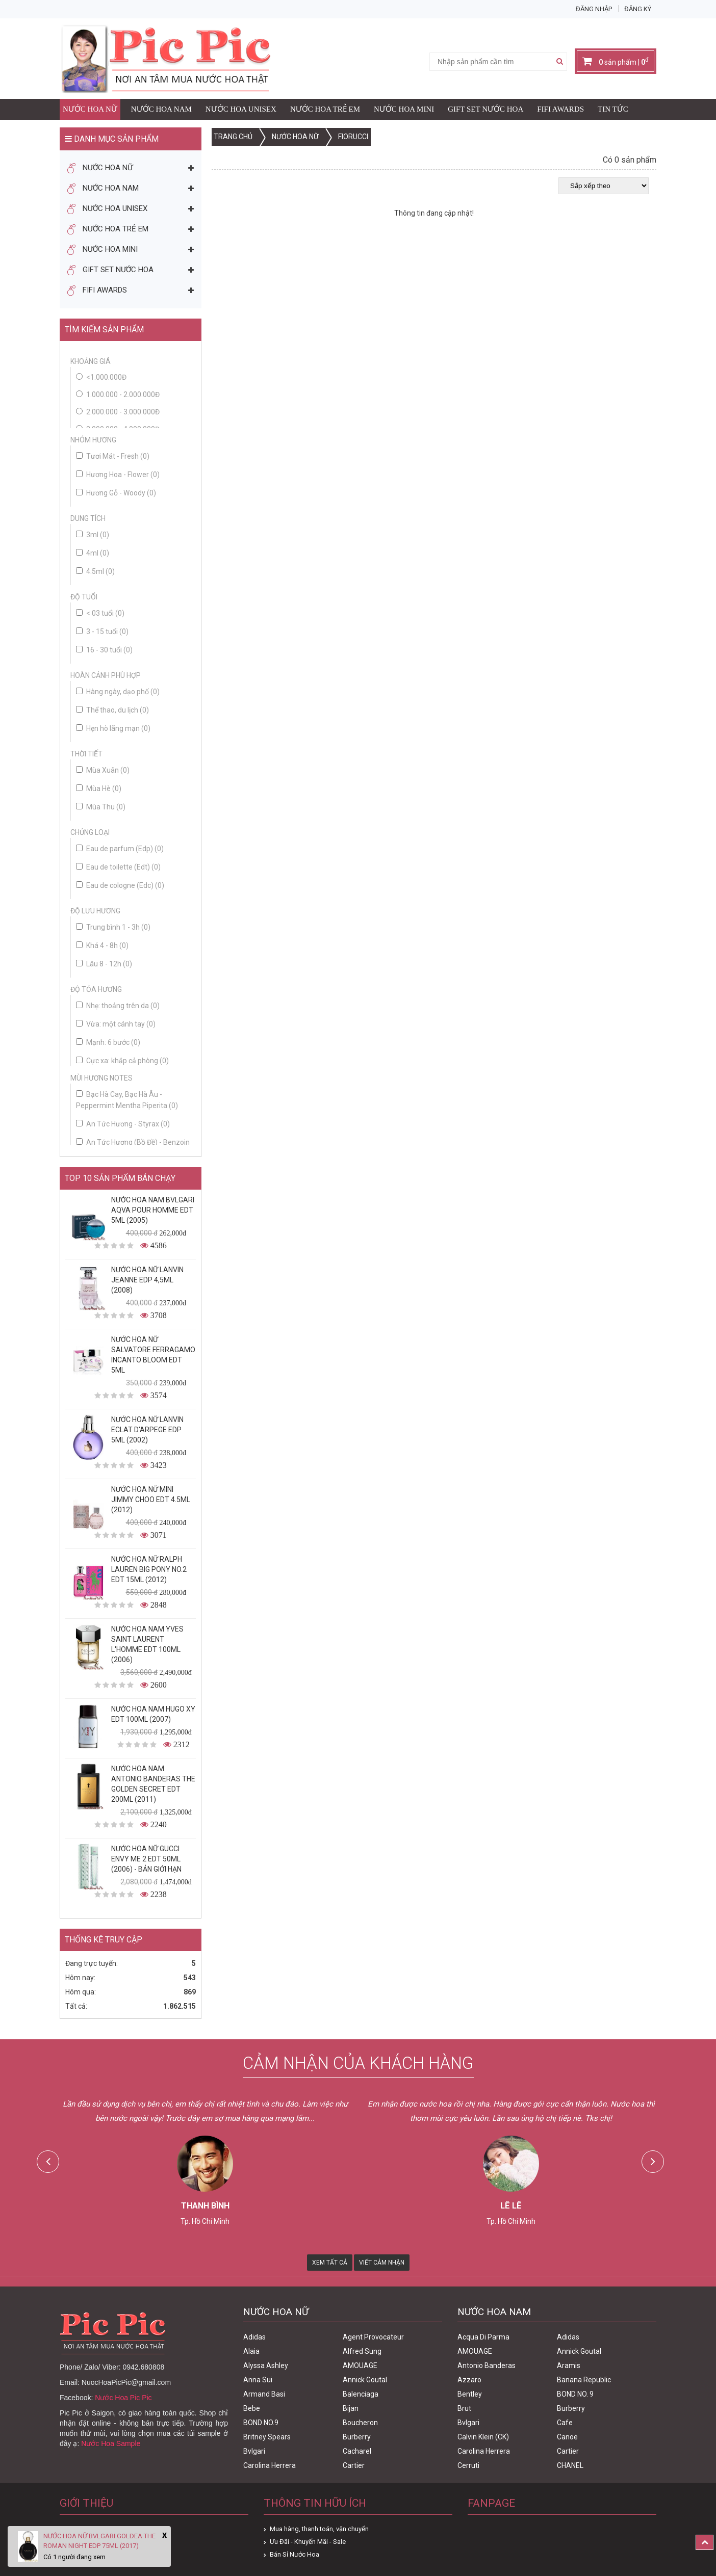 The height and width of the screenshot is (2576, 716). I want to click on Bạc Hà Cay, Bạc Hà Âu - Peppermint Mentha Piperita, so click(127, 1100).